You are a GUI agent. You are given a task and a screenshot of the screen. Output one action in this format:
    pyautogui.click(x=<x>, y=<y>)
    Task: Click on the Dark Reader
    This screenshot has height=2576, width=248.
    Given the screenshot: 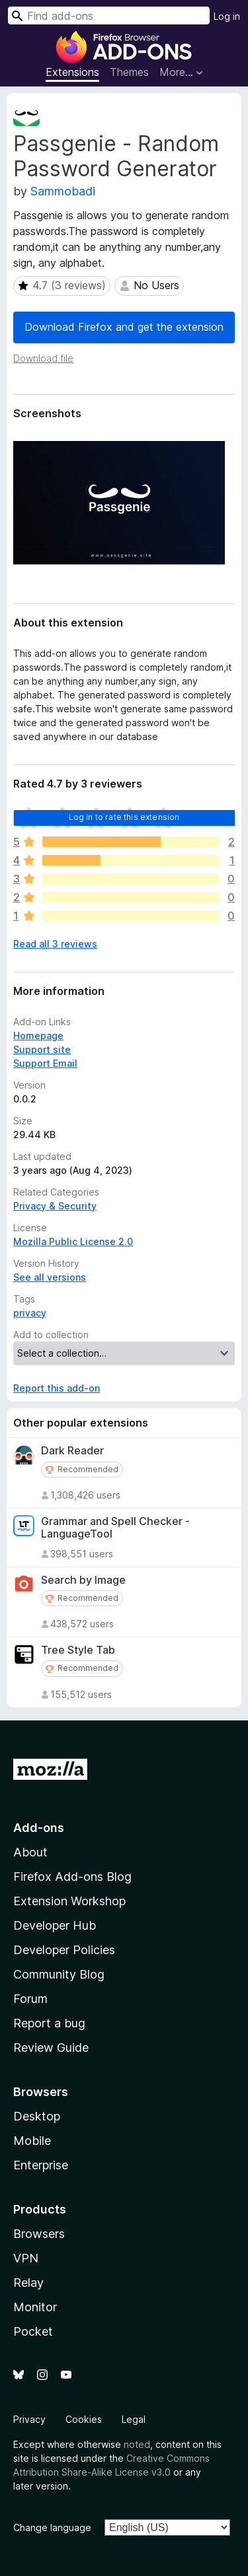 What is the action you would take?
    pyautogui.click(x=72, y=1450)
    